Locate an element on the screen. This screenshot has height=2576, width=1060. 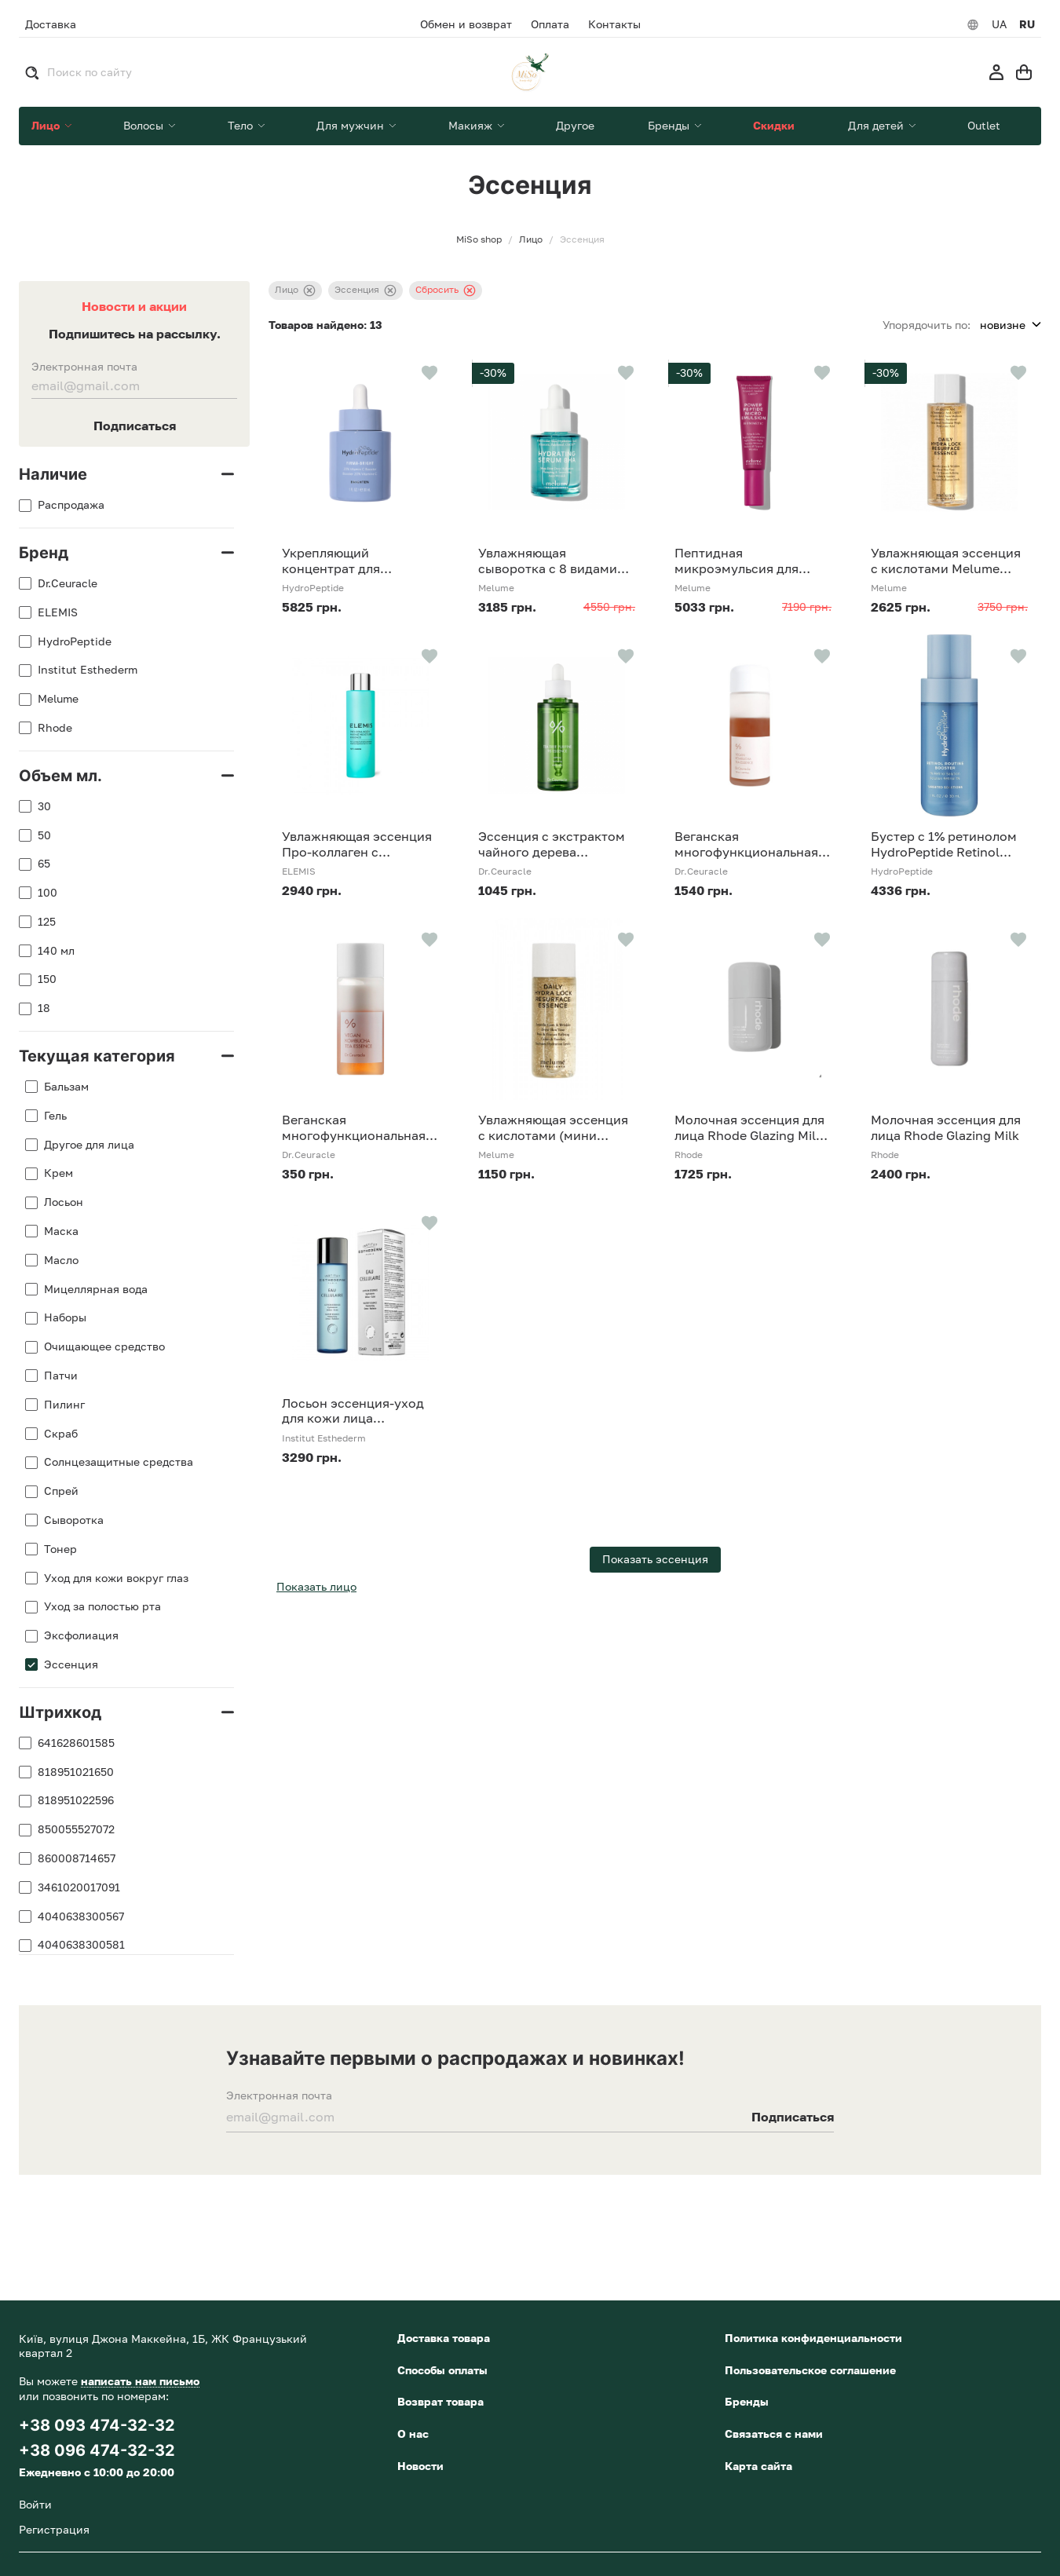
RU is located at coordinates (1027, 24).